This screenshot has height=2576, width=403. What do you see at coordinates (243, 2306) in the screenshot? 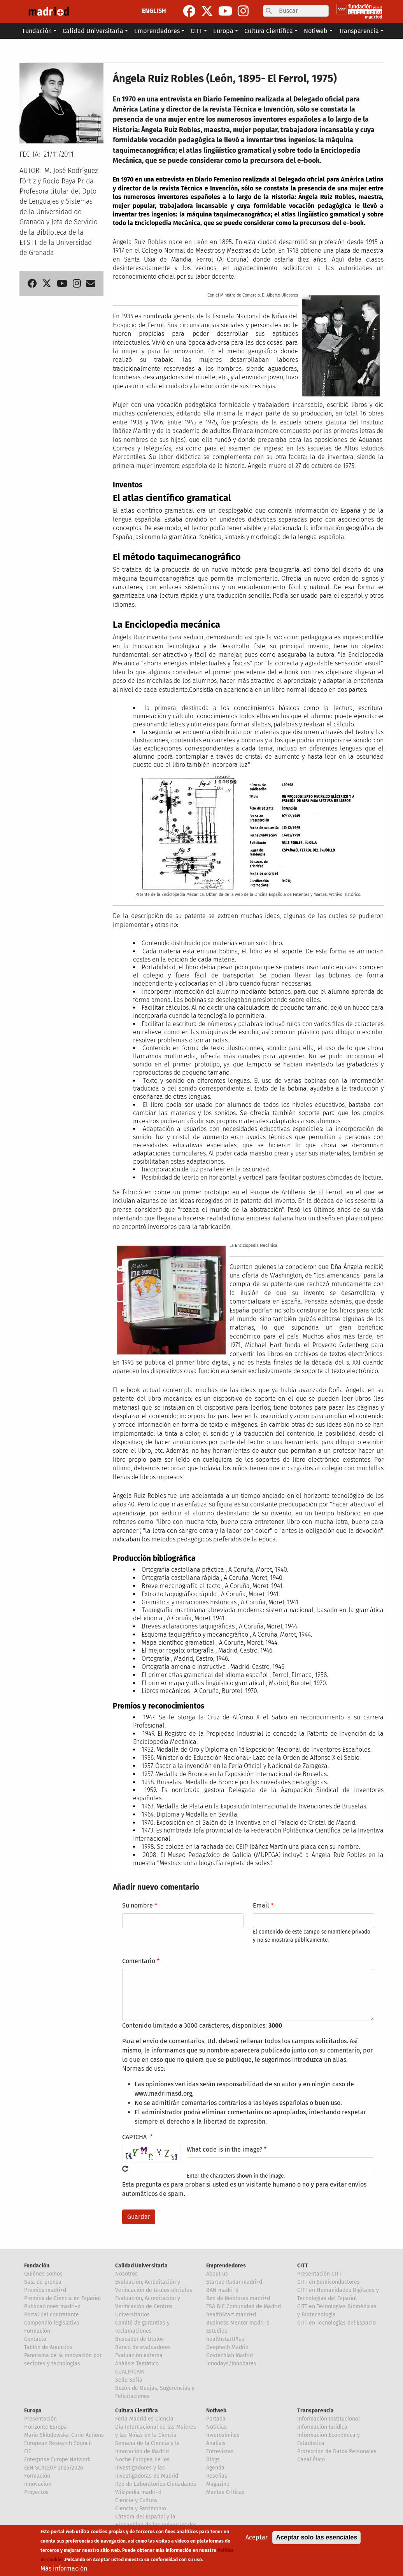
I see `ESA BIC Comunidad de Madrid` at bounding box center [243, 2306].